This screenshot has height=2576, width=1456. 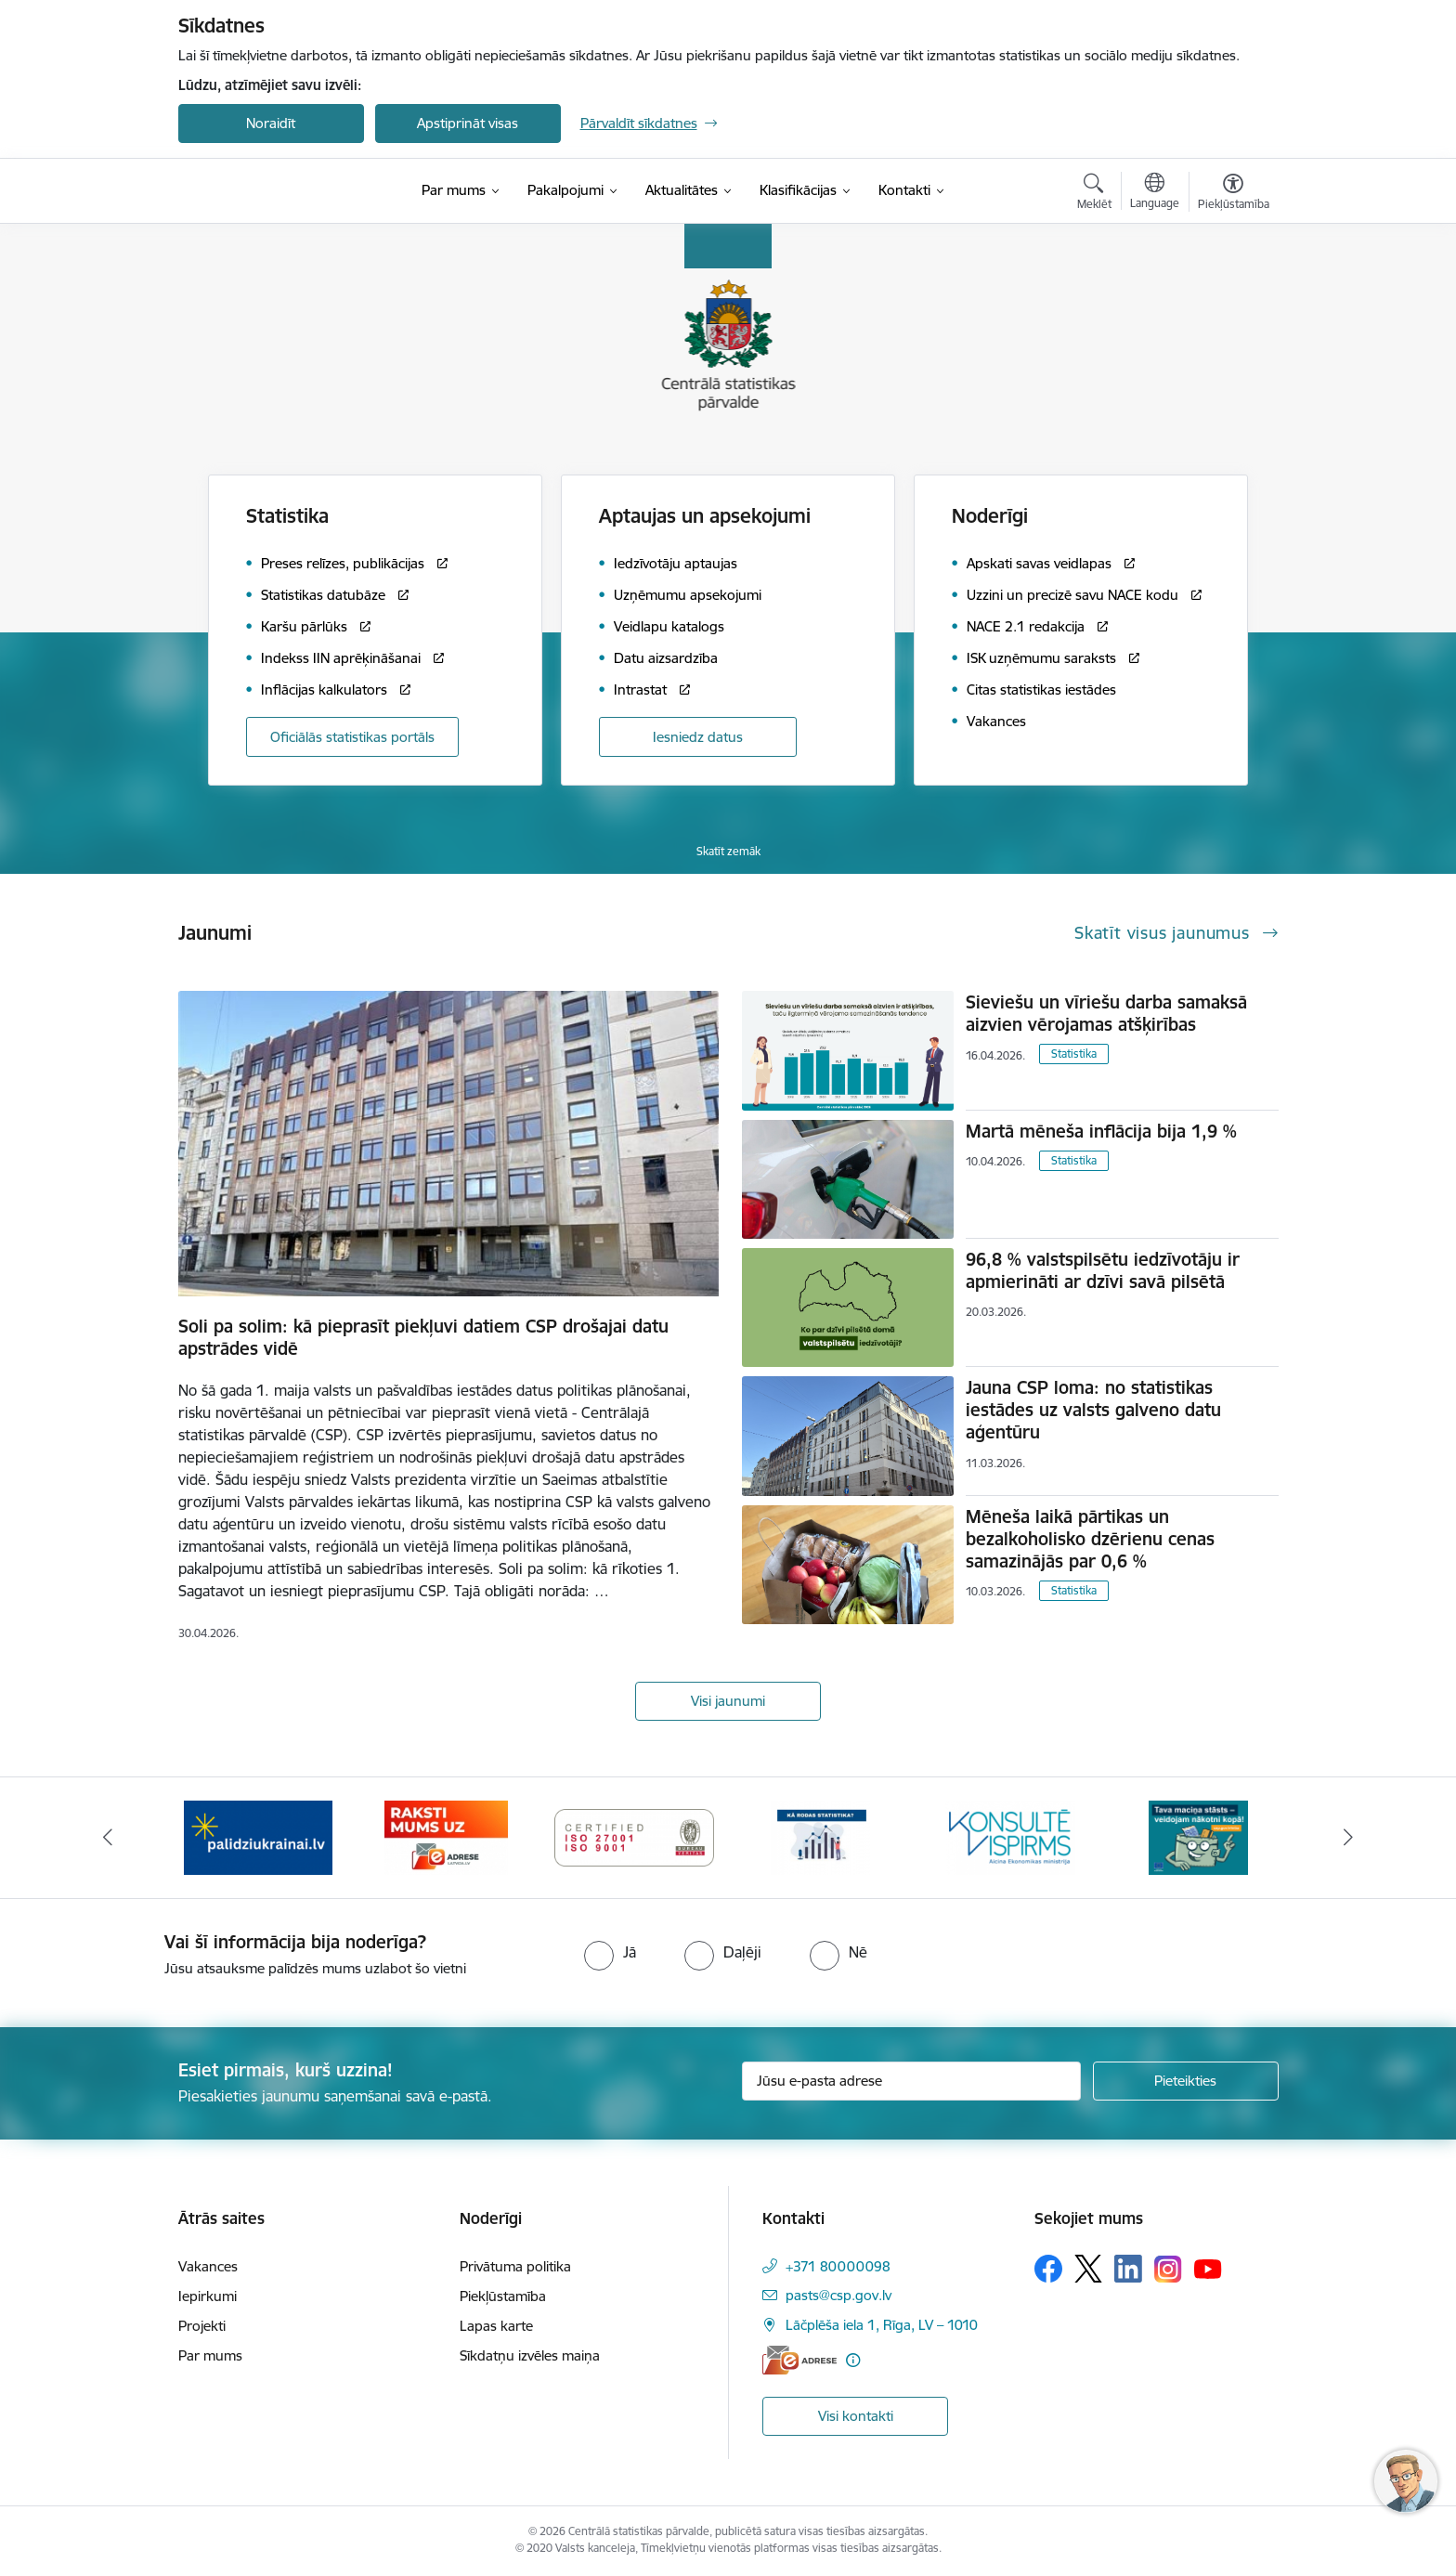 What do you see at coordinates (1186, 2081) in the screenshot?
I see `[Pieteikties]` at bounding box center [1186, 2081].